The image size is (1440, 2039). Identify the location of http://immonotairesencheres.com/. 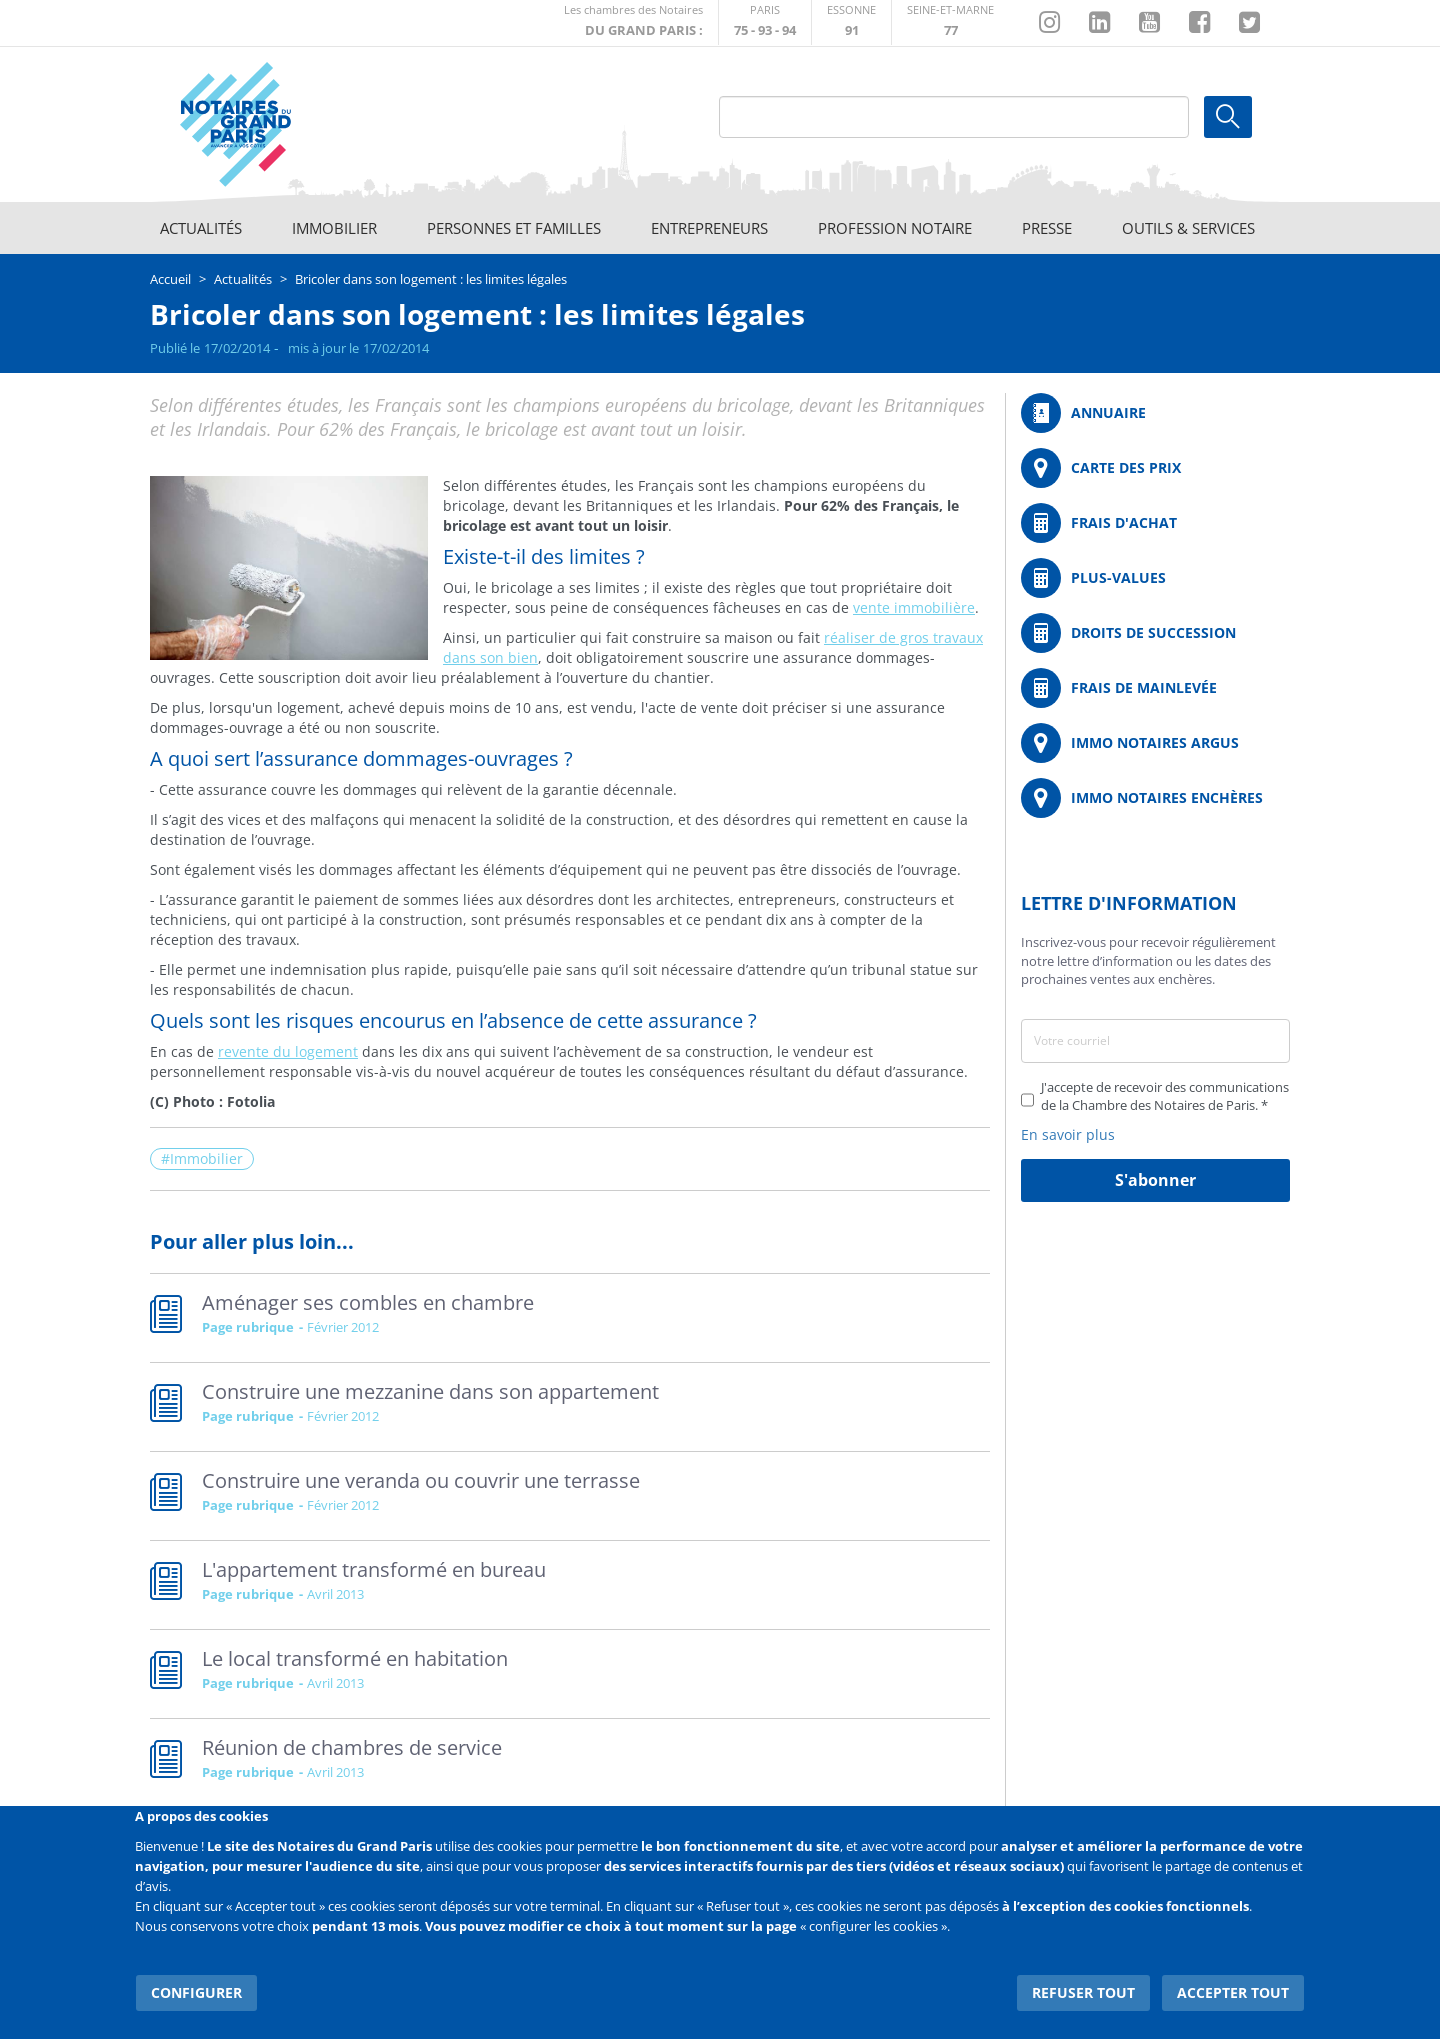
(1155, 798).